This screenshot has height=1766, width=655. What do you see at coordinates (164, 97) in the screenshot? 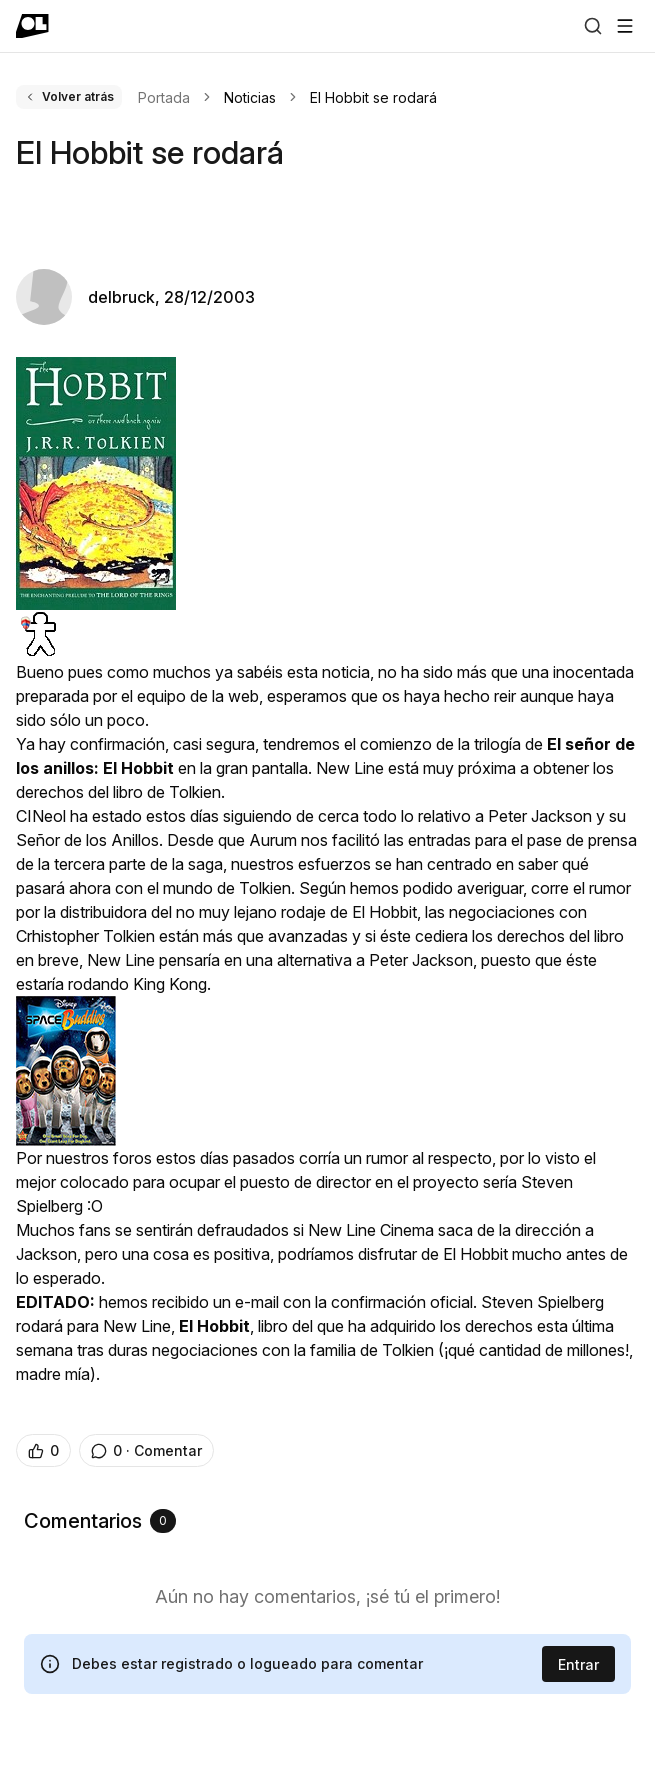
I see `Portada` at bounding box center [164, 97].